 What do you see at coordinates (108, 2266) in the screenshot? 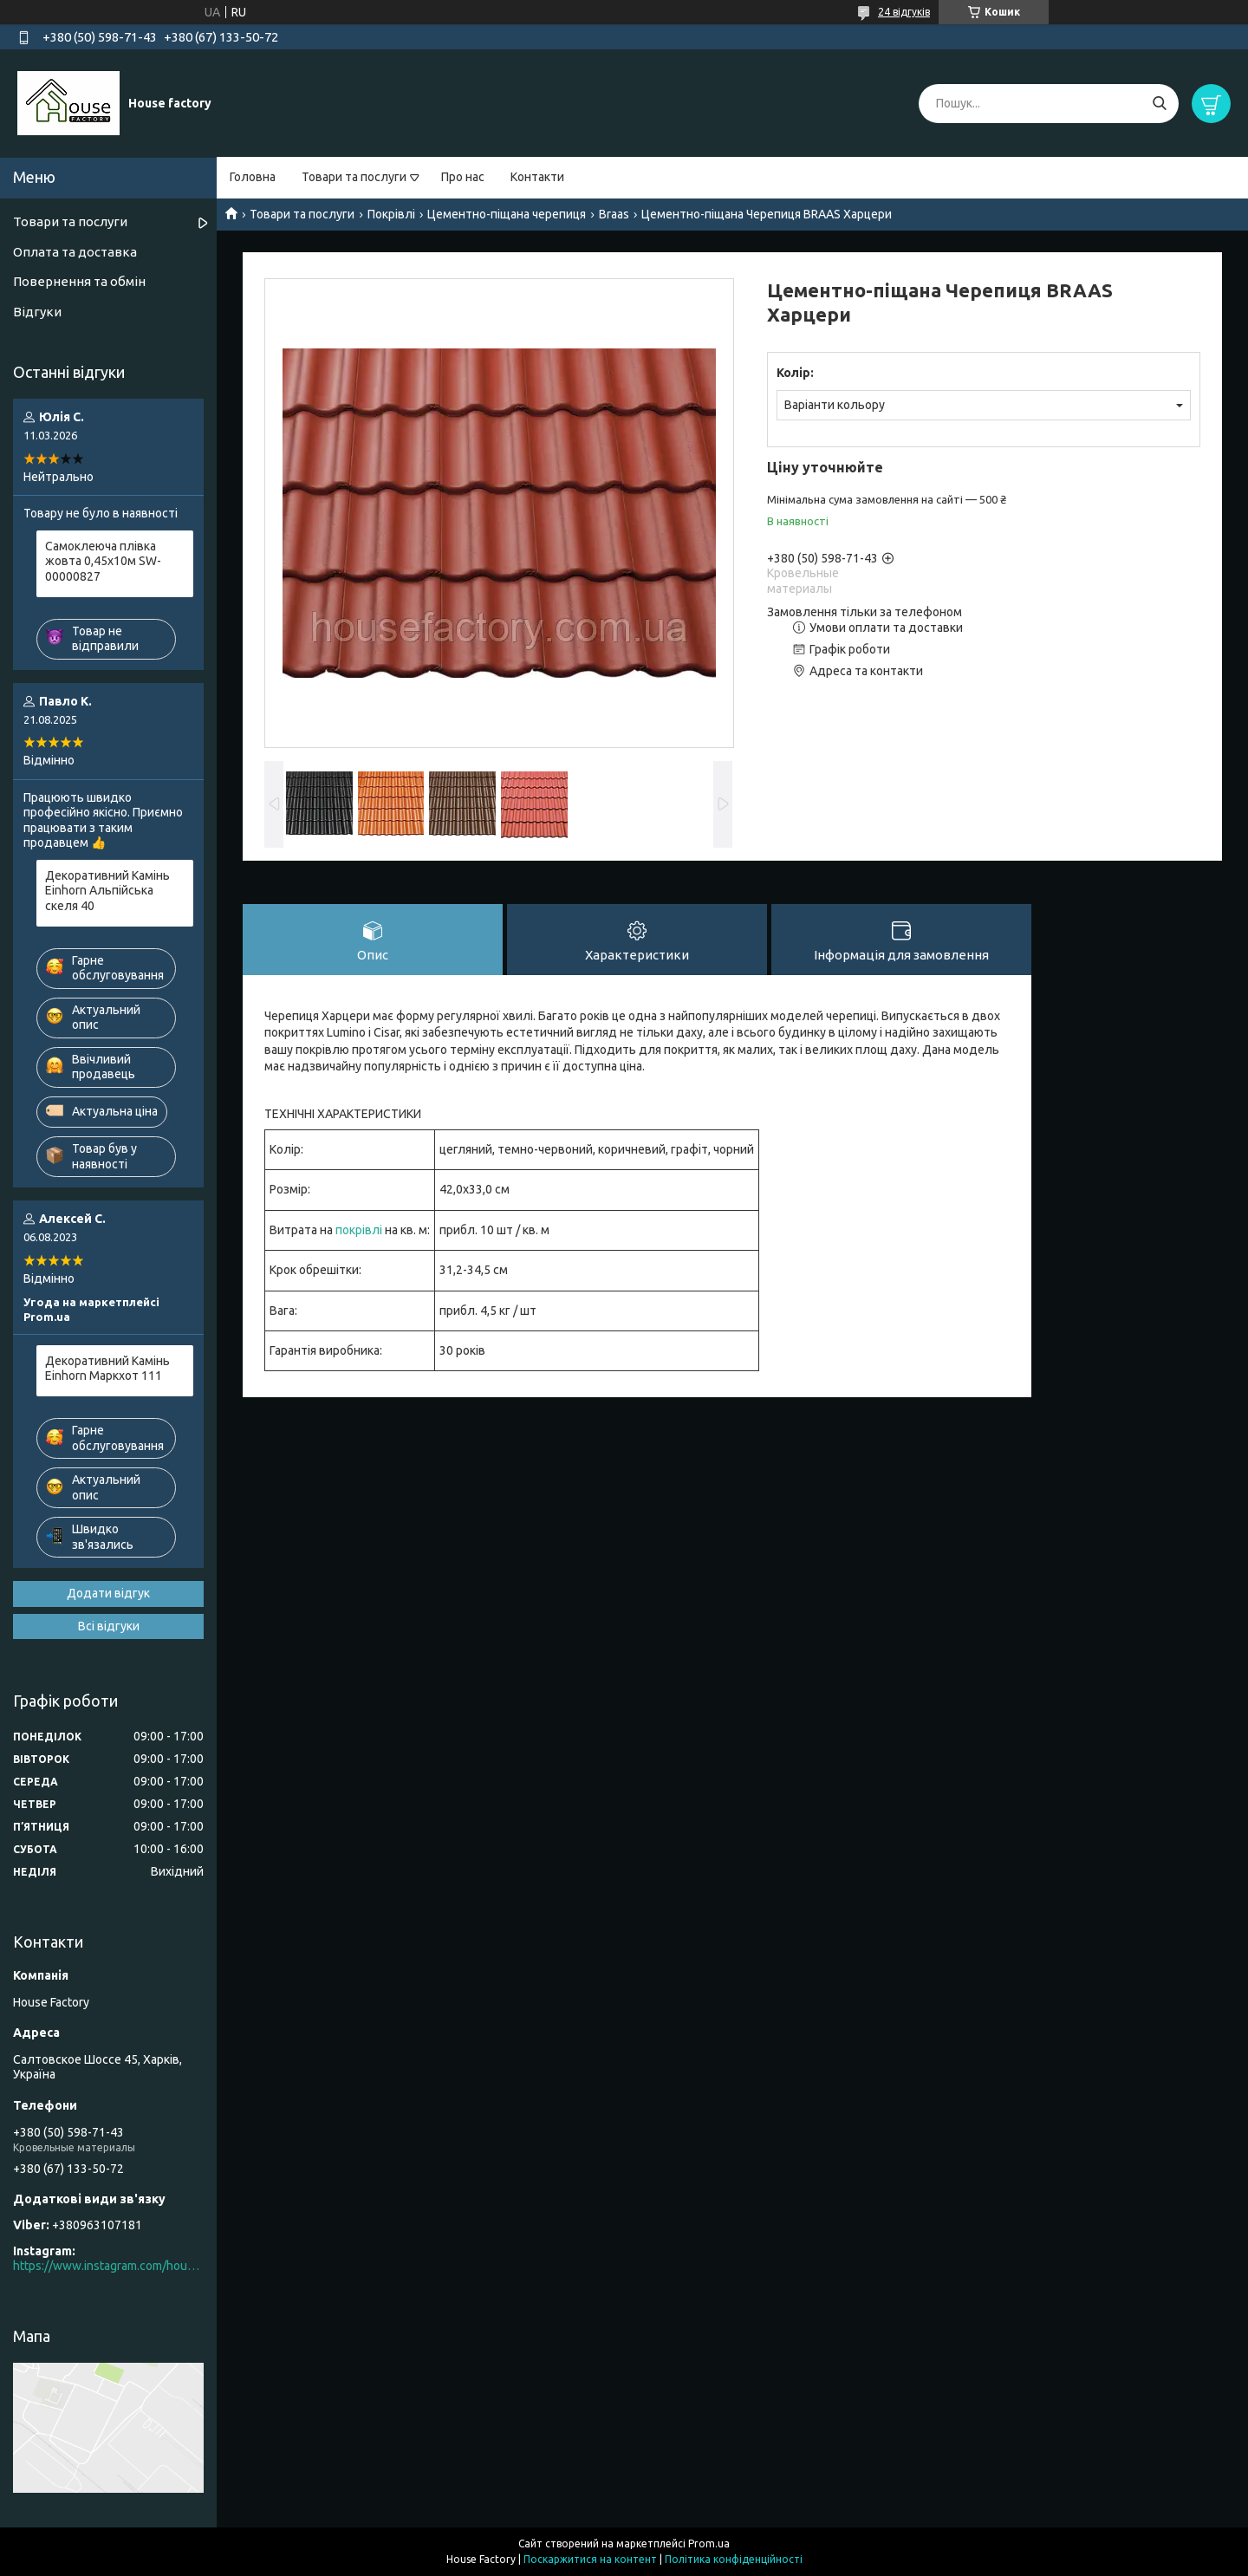
I see `https://www.instagram.com/house_factory_ua` at bounding box center [108, 2266].